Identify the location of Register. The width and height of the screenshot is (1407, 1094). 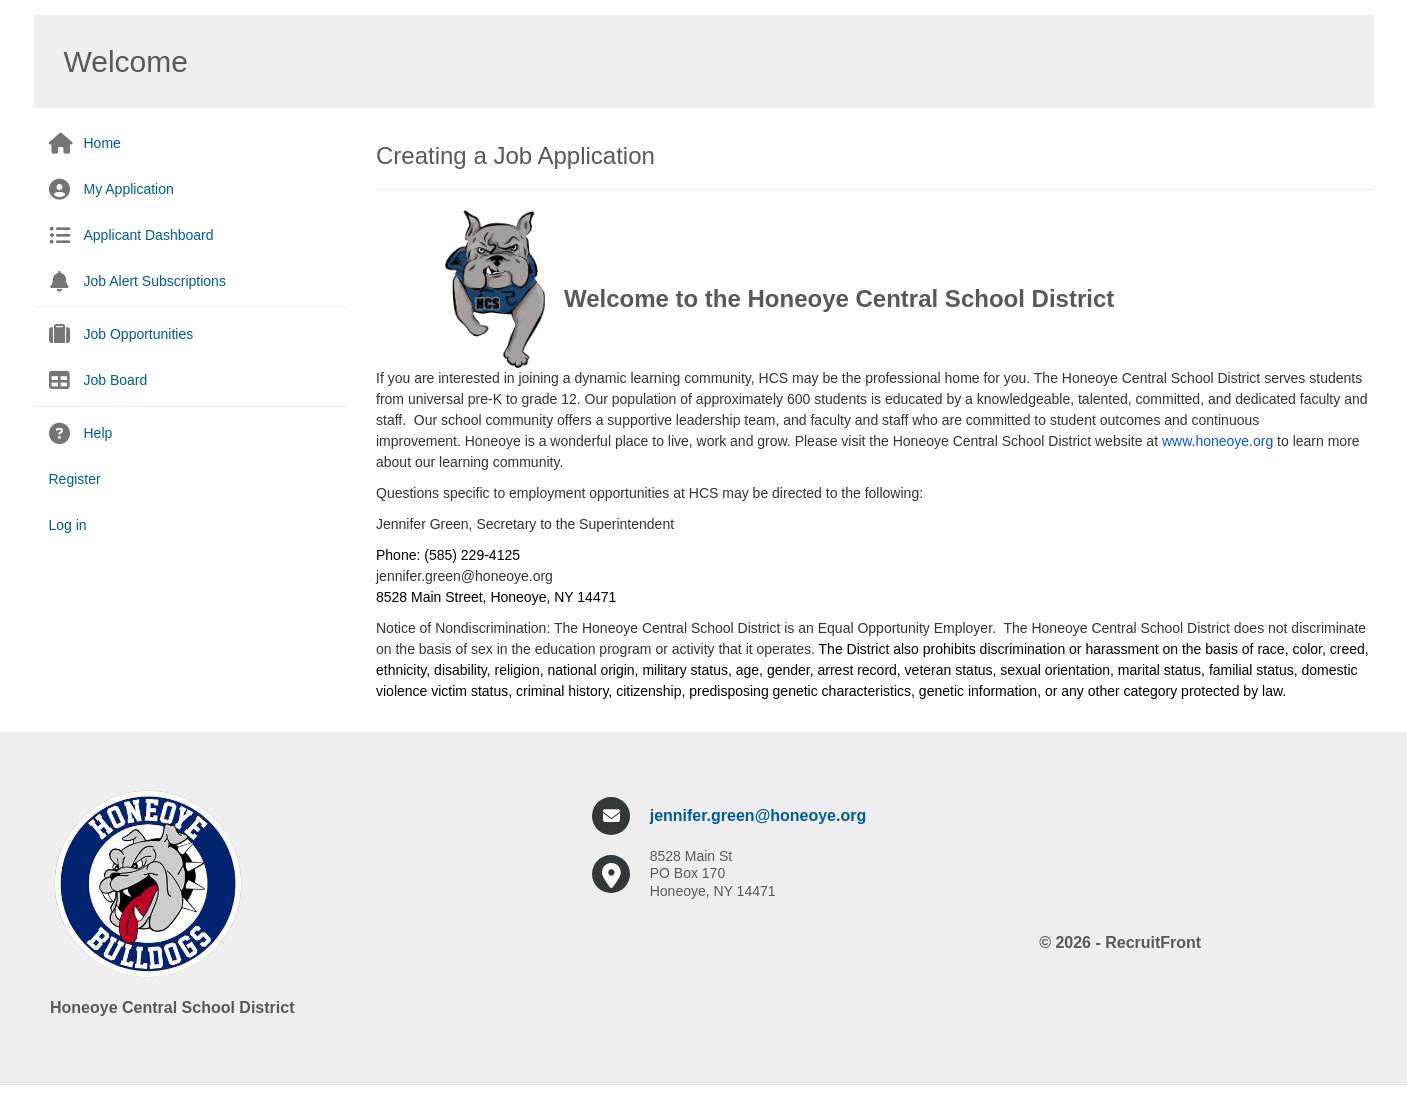
(75, 479).